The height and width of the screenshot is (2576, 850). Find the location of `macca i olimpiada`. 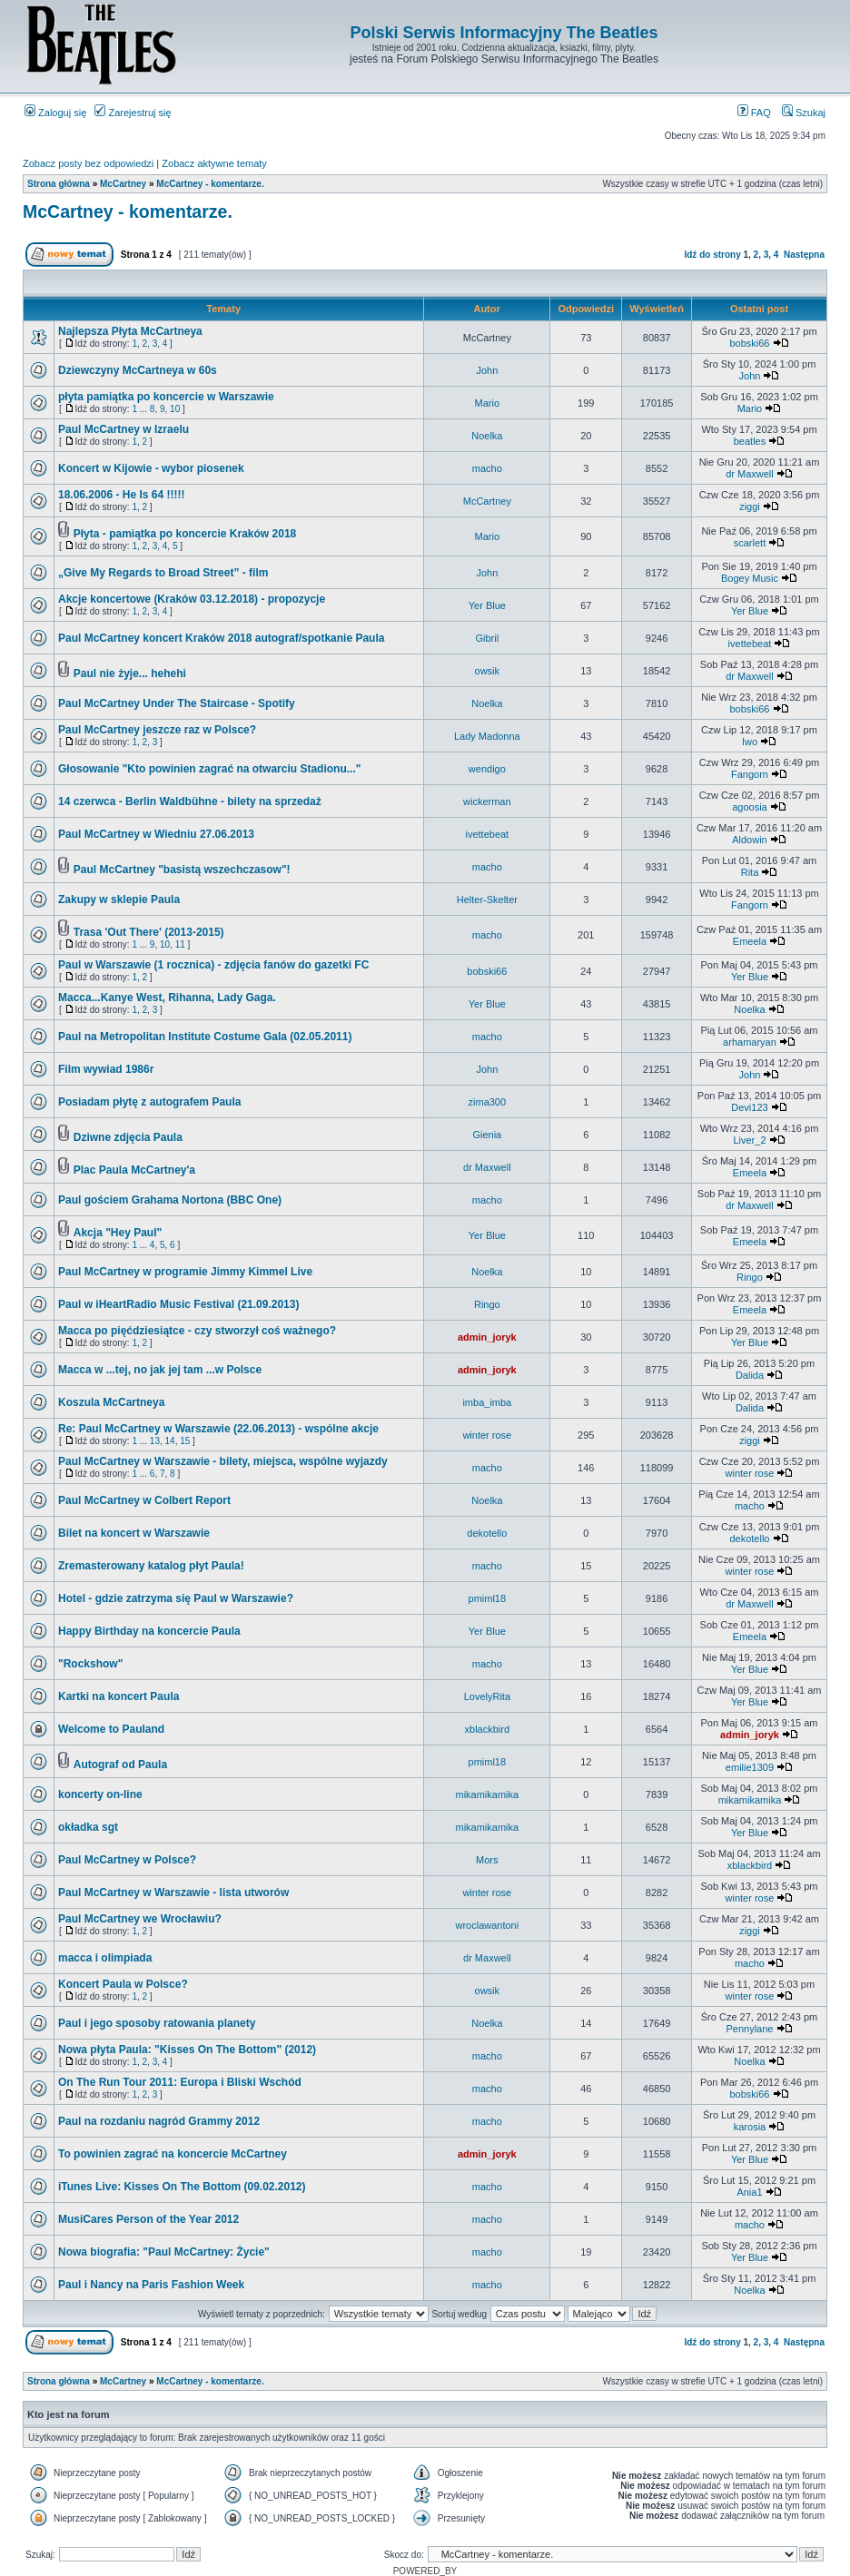

macca i olimpiada is located at coordinates (105, 1958).